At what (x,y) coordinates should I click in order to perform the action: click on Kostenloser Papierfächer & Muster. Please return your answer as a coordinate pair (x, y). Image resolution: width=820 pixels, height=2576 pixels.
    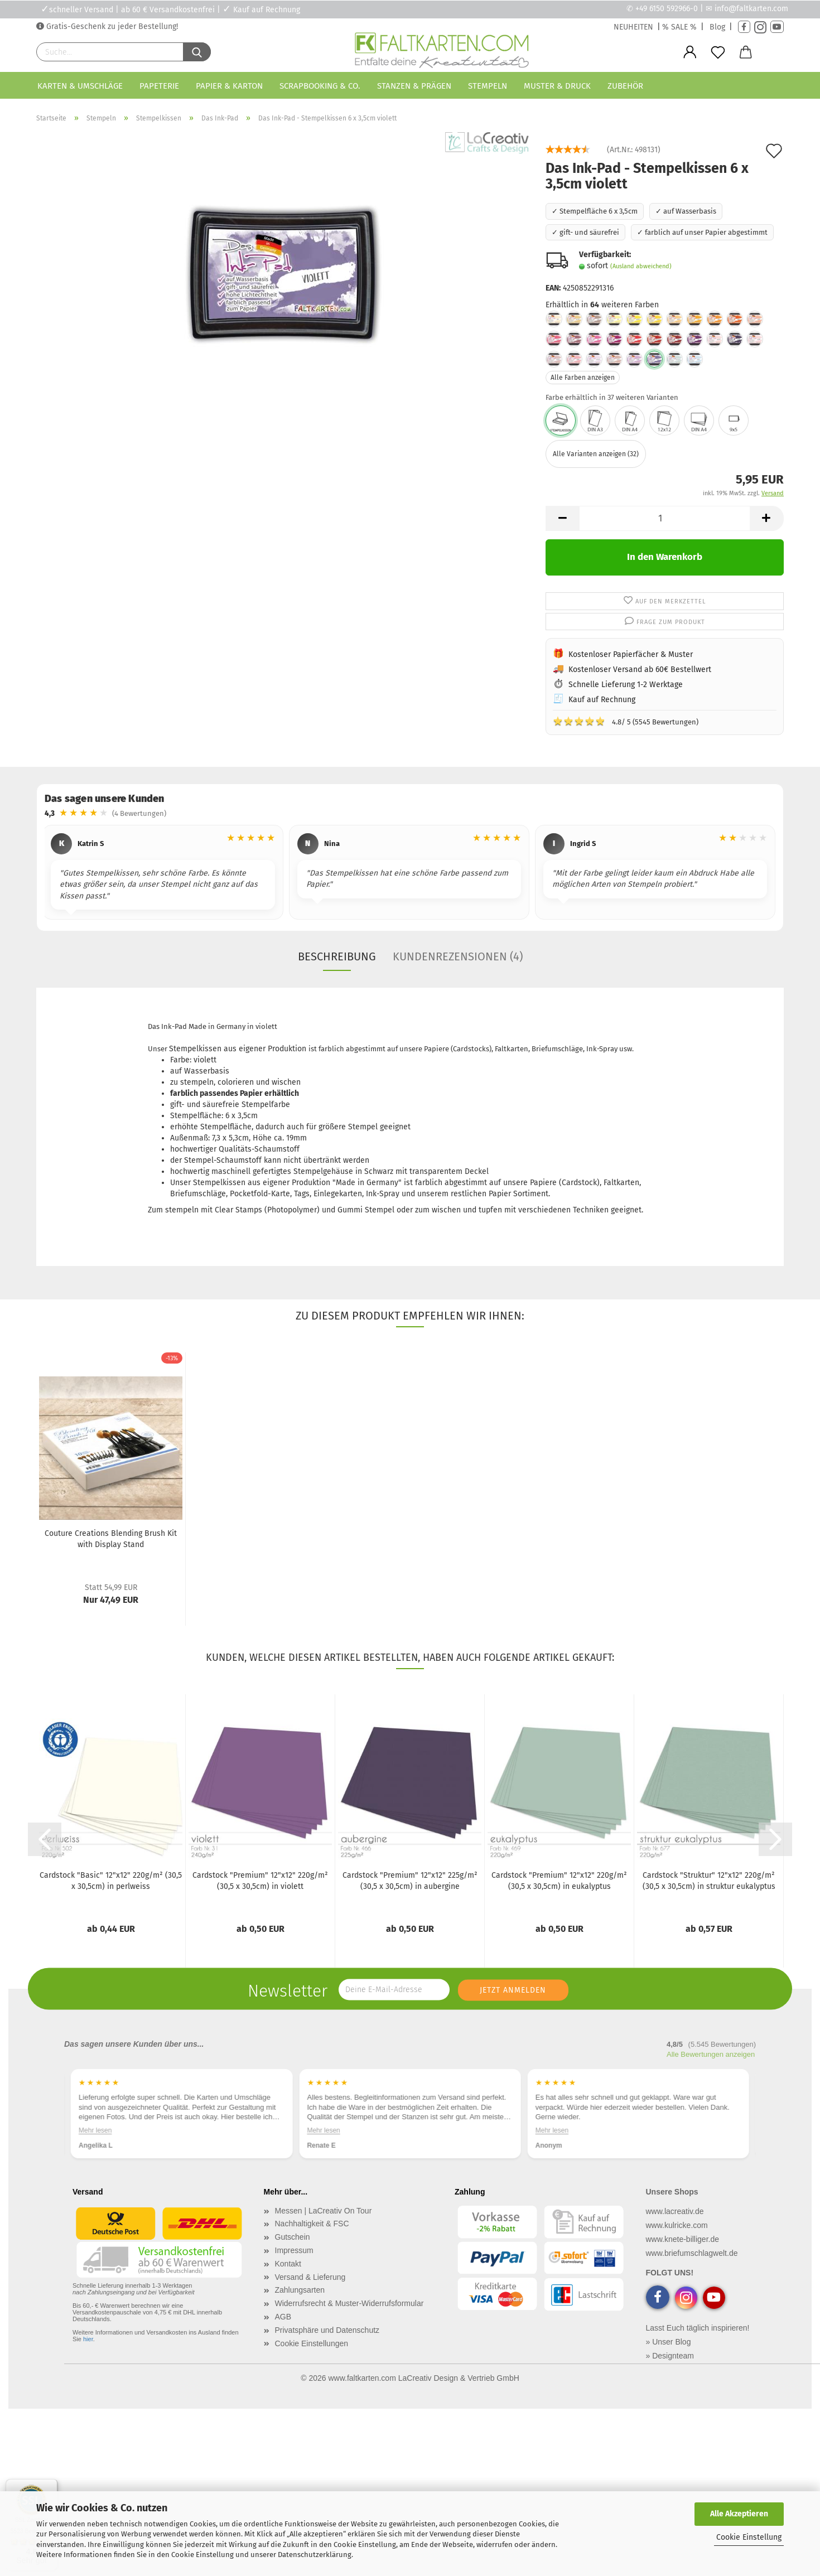
    Looking at the image, I should click on (630, 654).